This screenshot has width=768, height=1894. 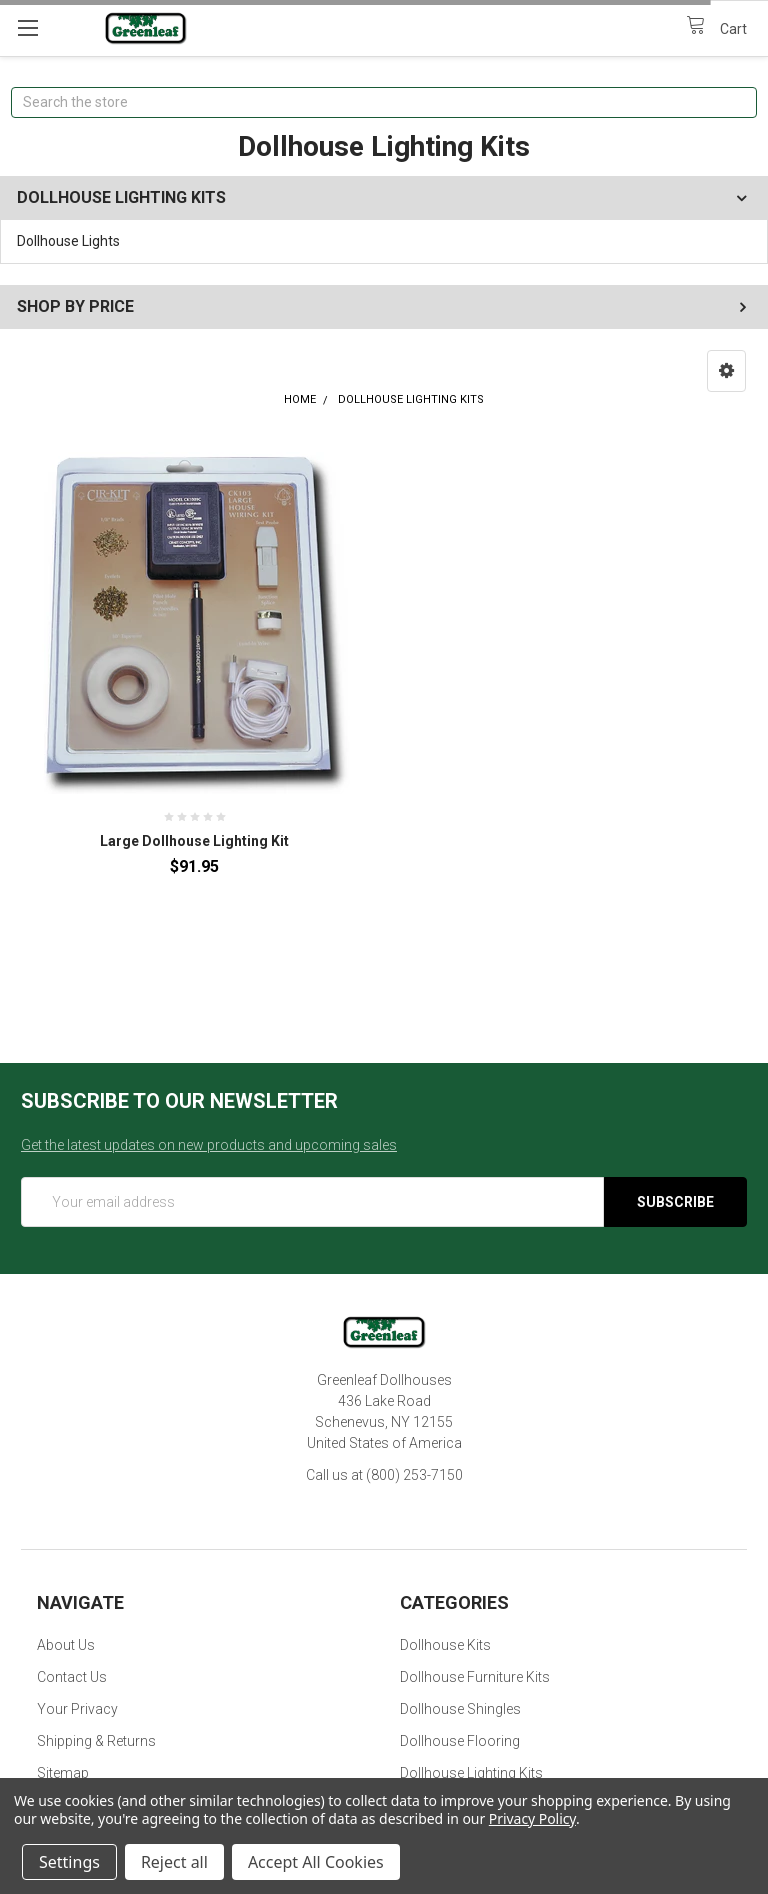 What do you see at coordinates (68, 241) in the screenshot?
I see `Dollhouse Lights` at bounding box center [68, 241].